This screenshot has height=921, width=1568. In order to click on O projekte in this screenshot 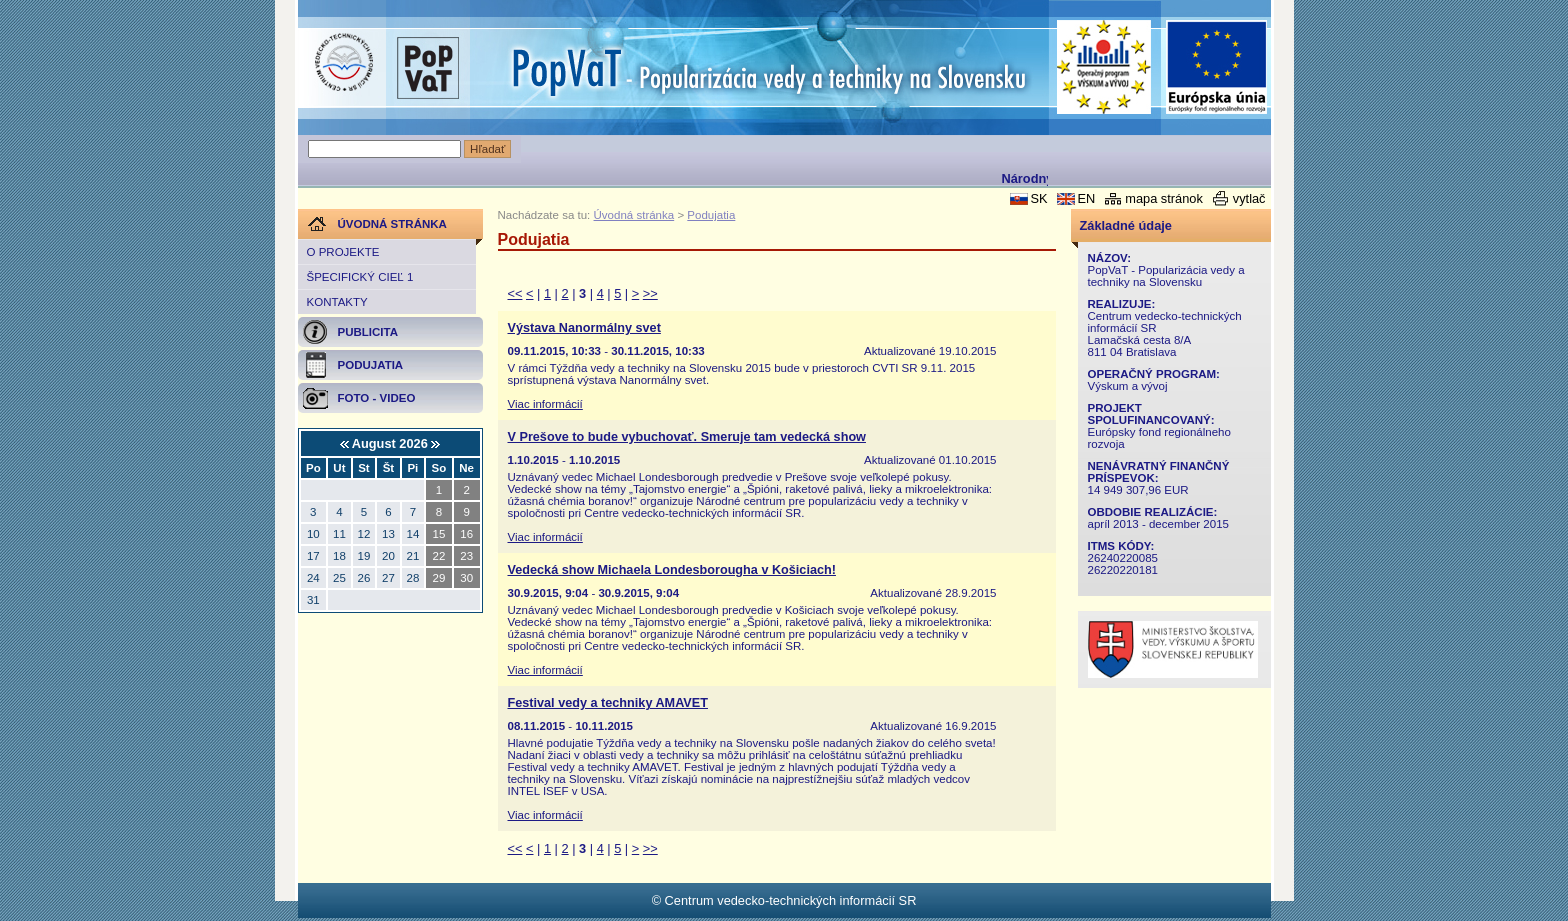, I will do `click(343, 252)`.